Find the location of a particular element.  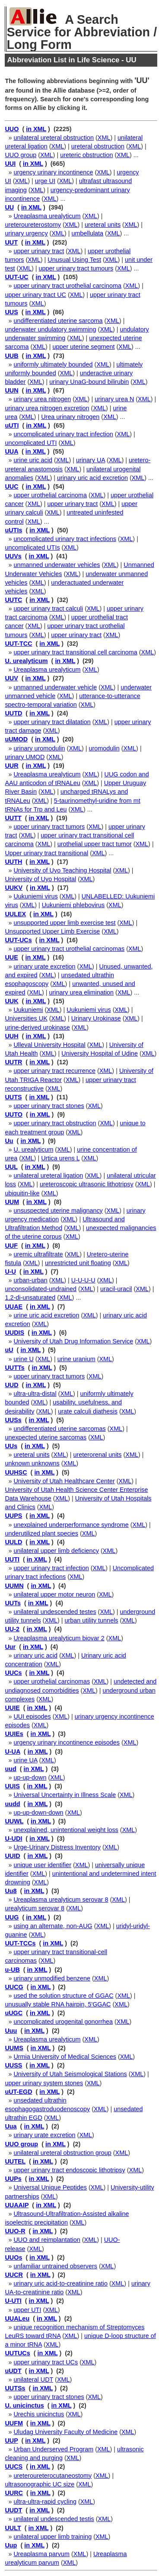

ultra-ultra-distal is located at coordinates (34, 1393).